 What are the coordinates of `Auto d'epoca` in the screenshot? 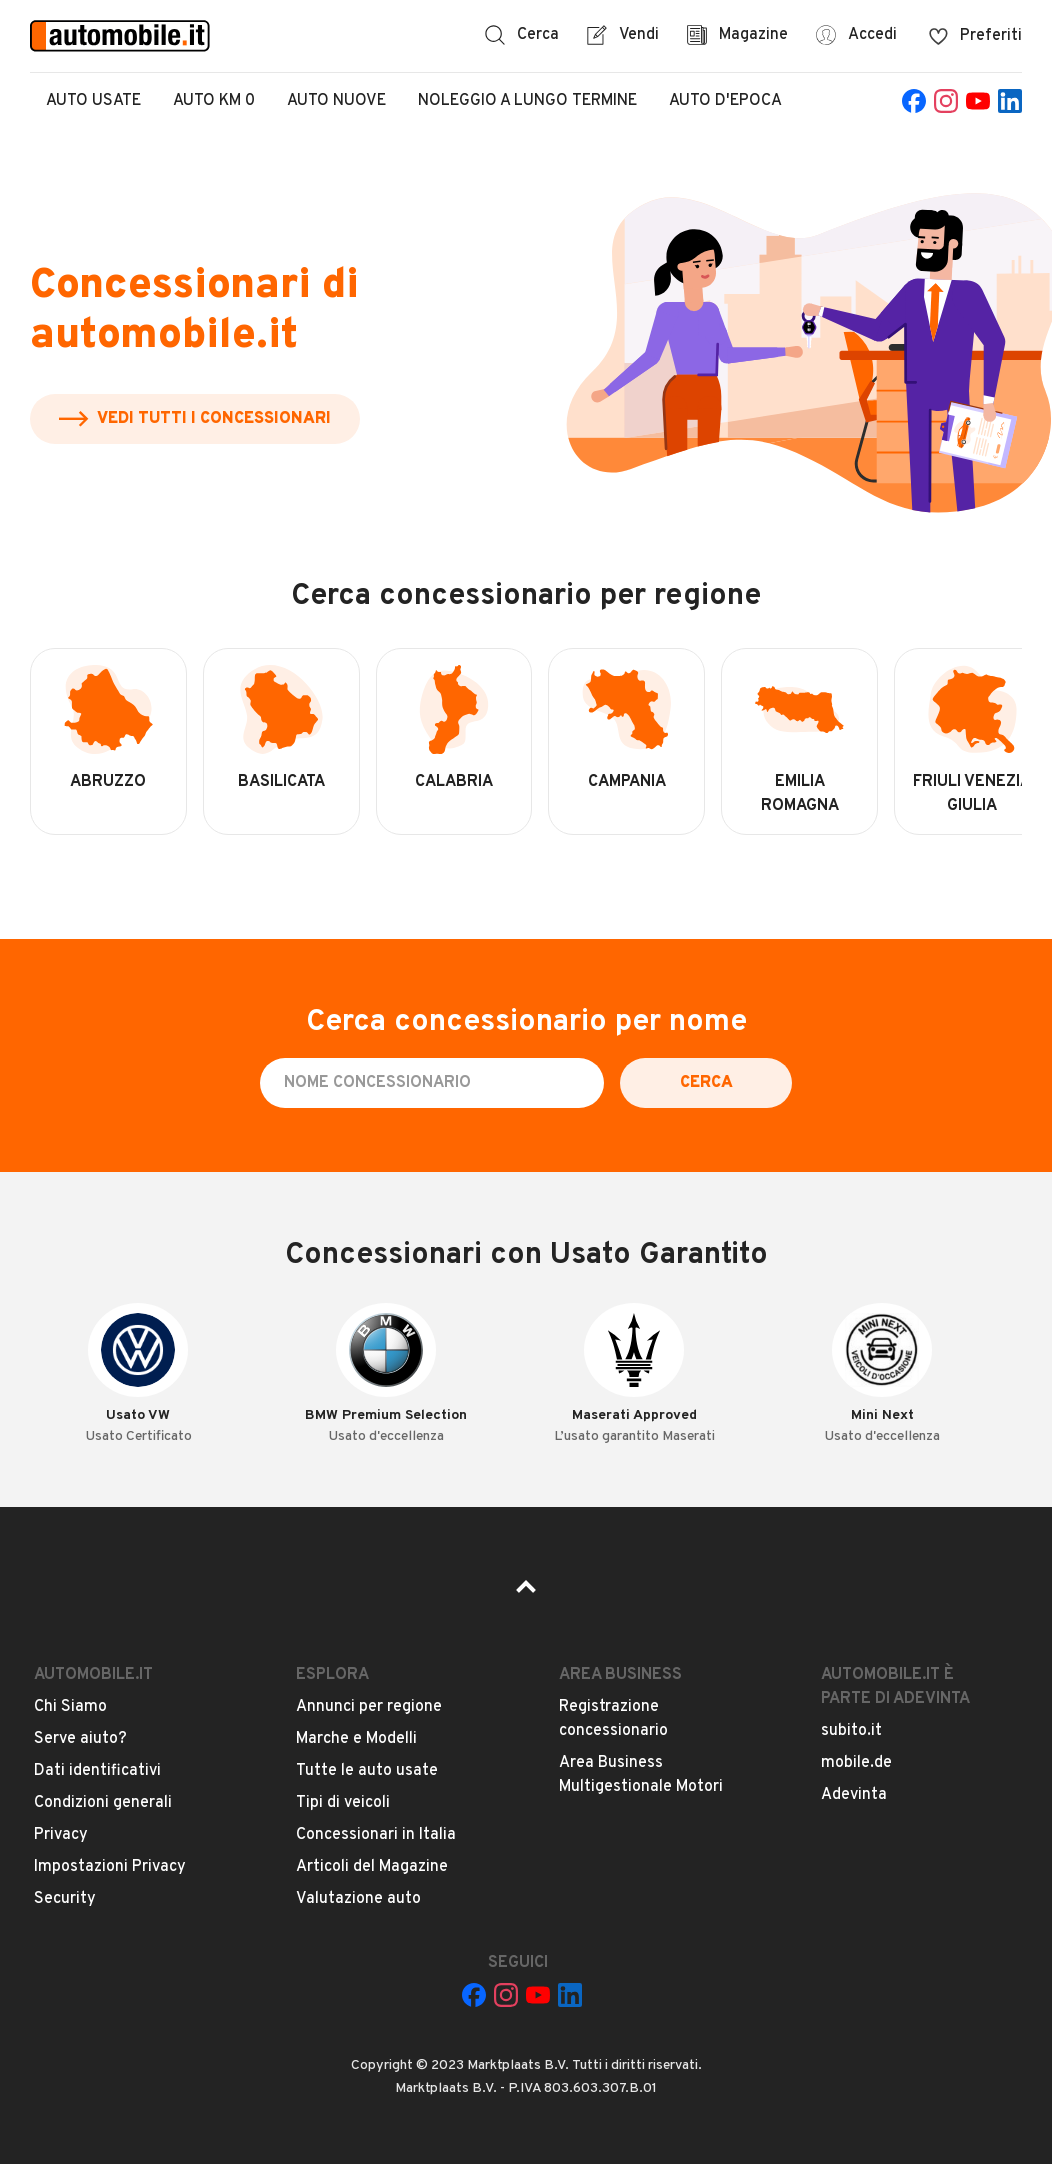 It's located at (725, 101).